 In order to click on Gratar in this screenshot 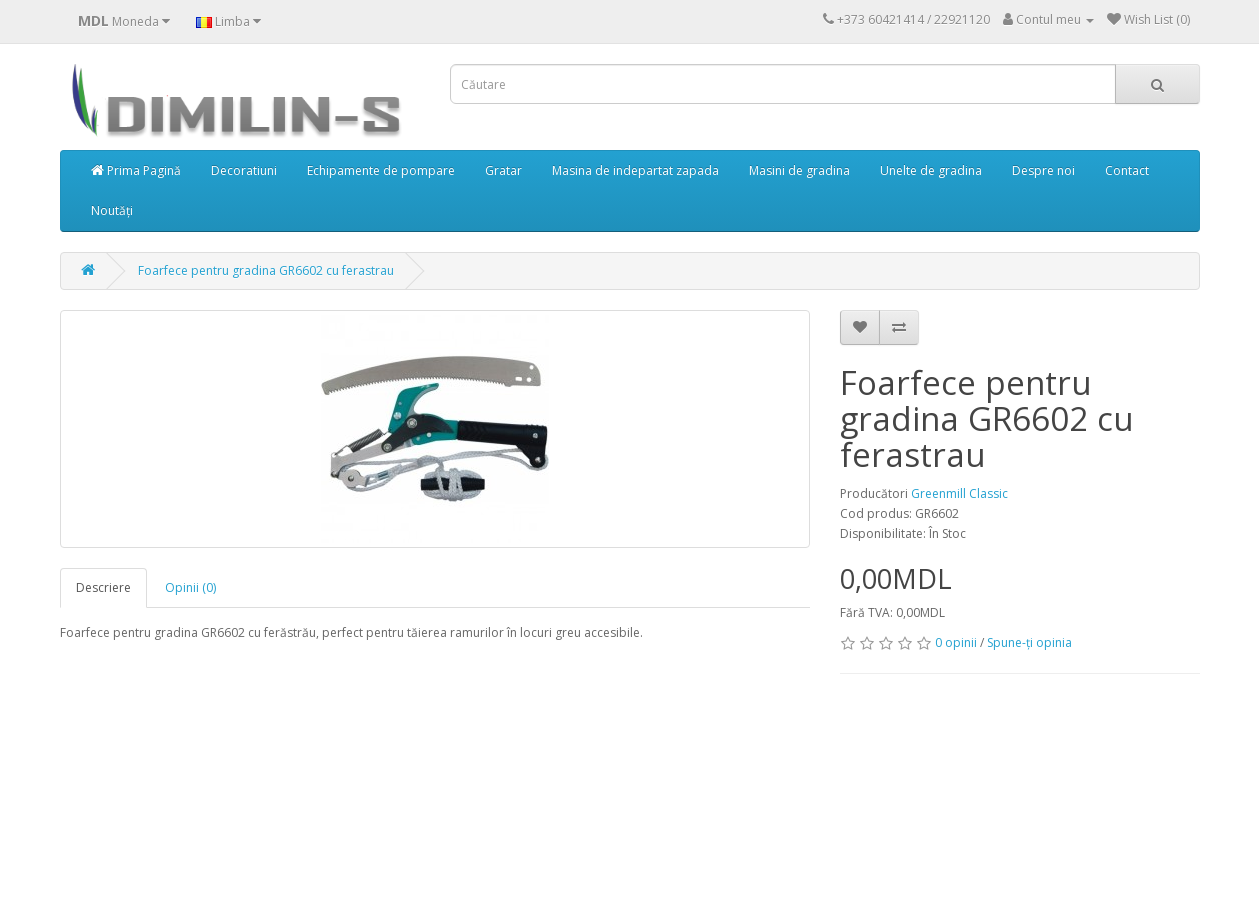, I will do `click(503, 170)`.